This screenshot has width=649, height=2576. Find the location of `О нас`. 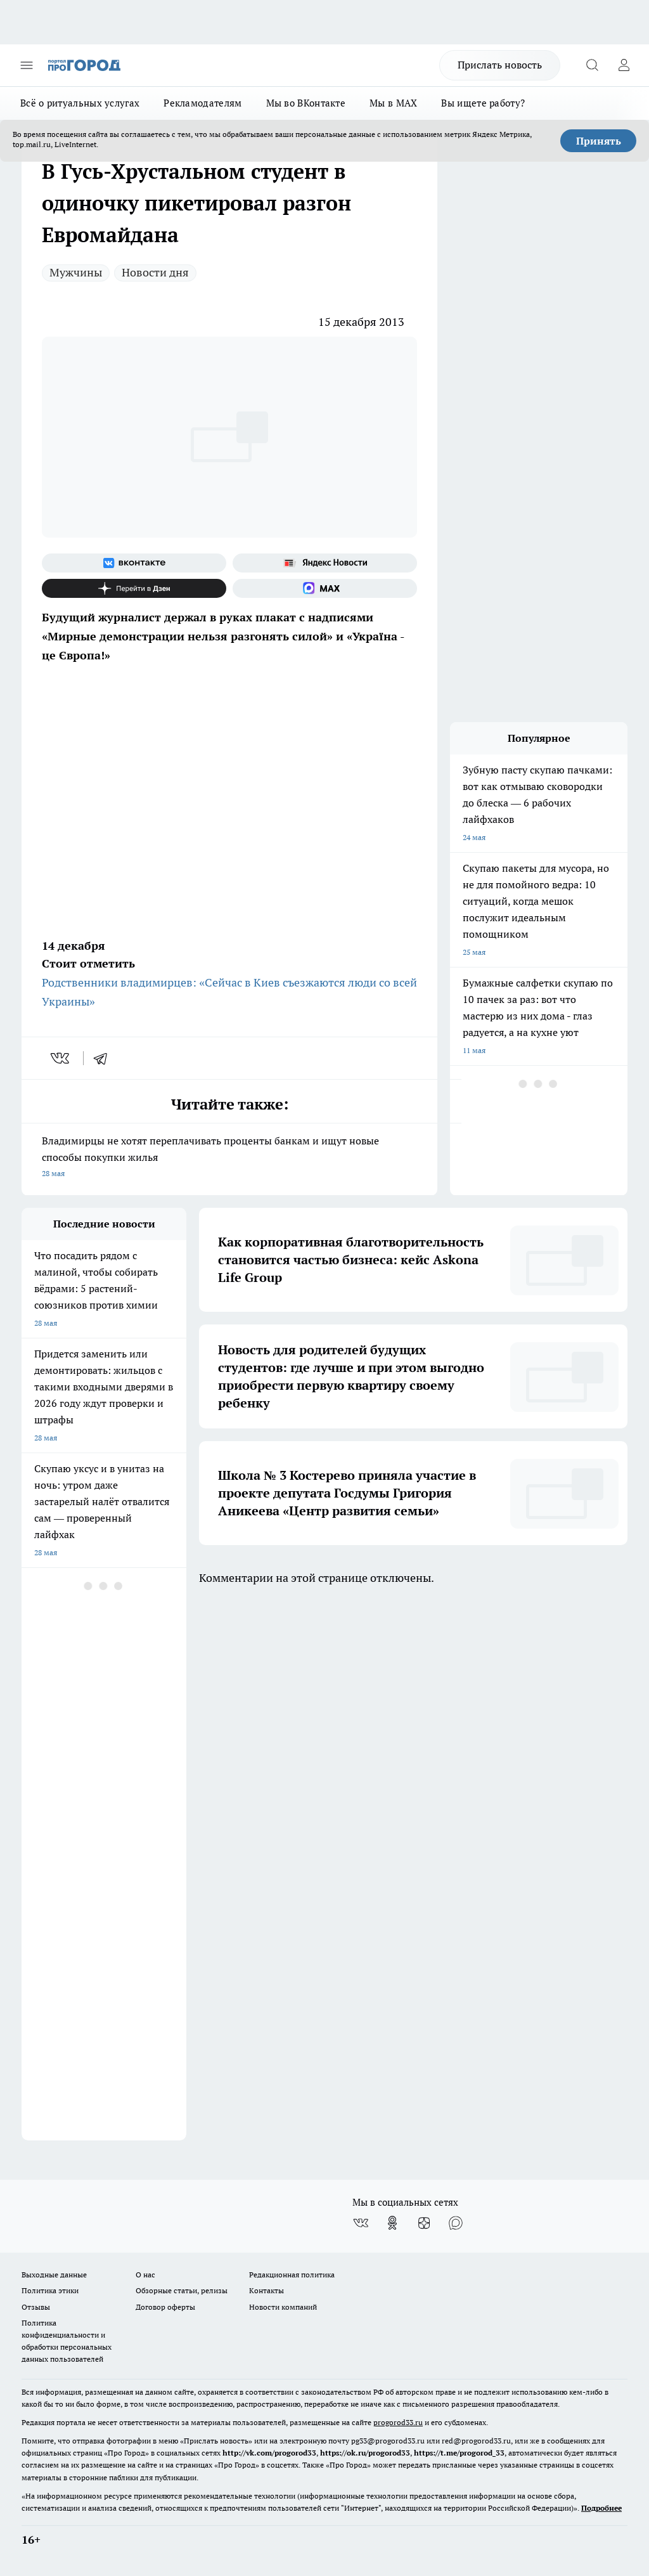

О нас is located at coordinates (145, 2274).